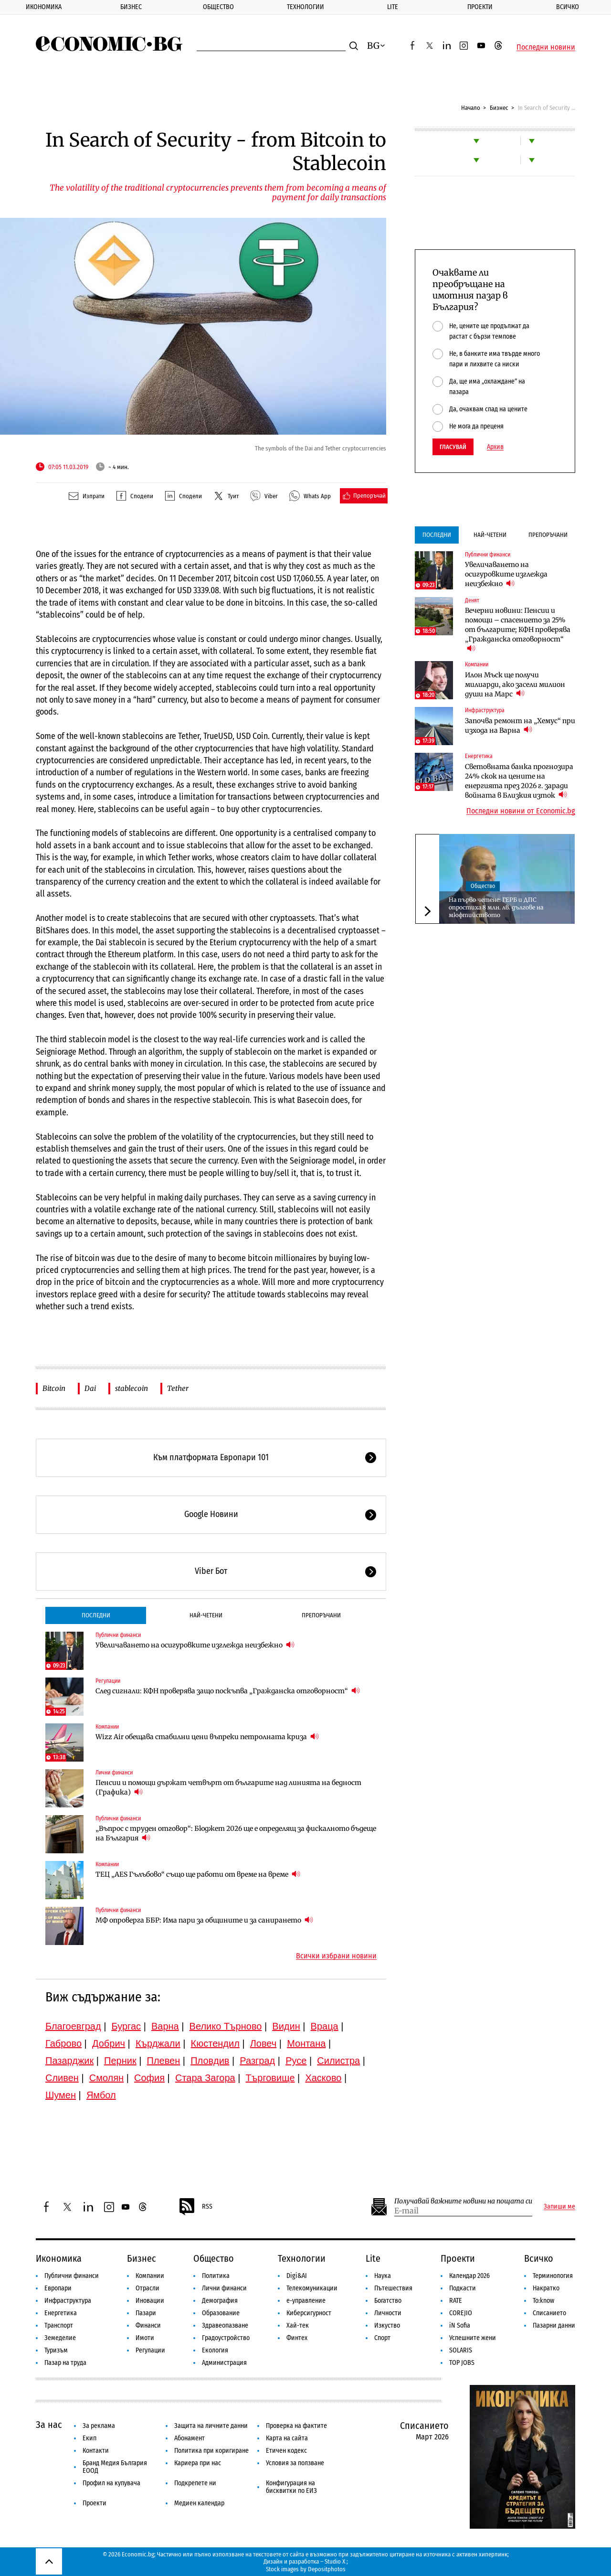  What do you see at coordinates (226, 2026) in the screenshot?
I see `Велико Търново` at bounding box center [226, 2026].